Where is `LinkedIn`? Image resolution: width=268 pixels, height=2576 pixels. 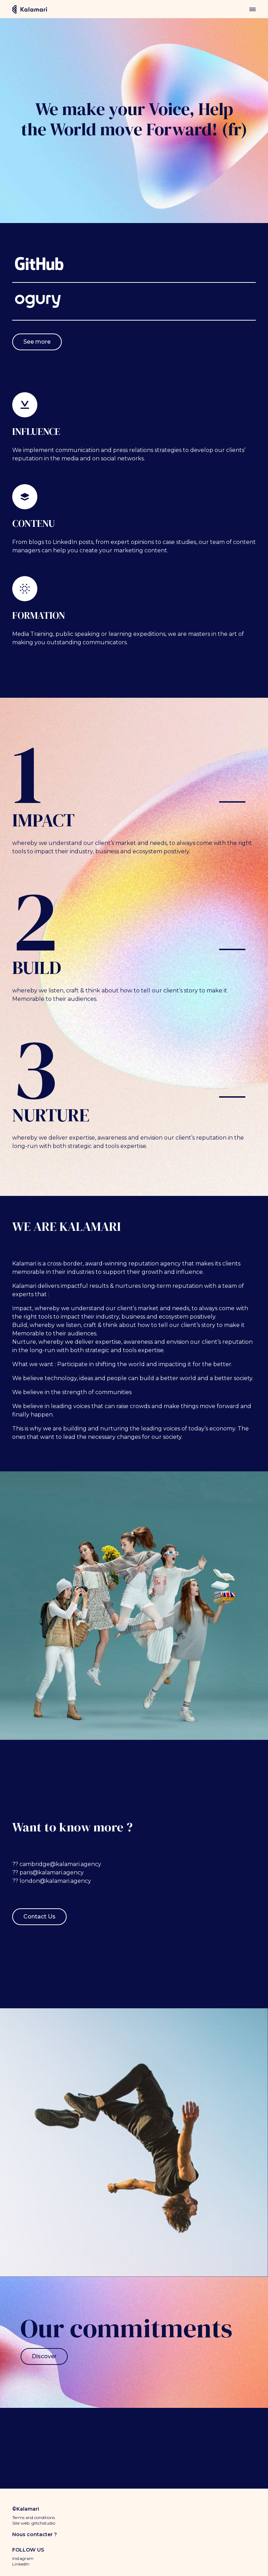 LinkedIn is located at coordinates (20, 2564).